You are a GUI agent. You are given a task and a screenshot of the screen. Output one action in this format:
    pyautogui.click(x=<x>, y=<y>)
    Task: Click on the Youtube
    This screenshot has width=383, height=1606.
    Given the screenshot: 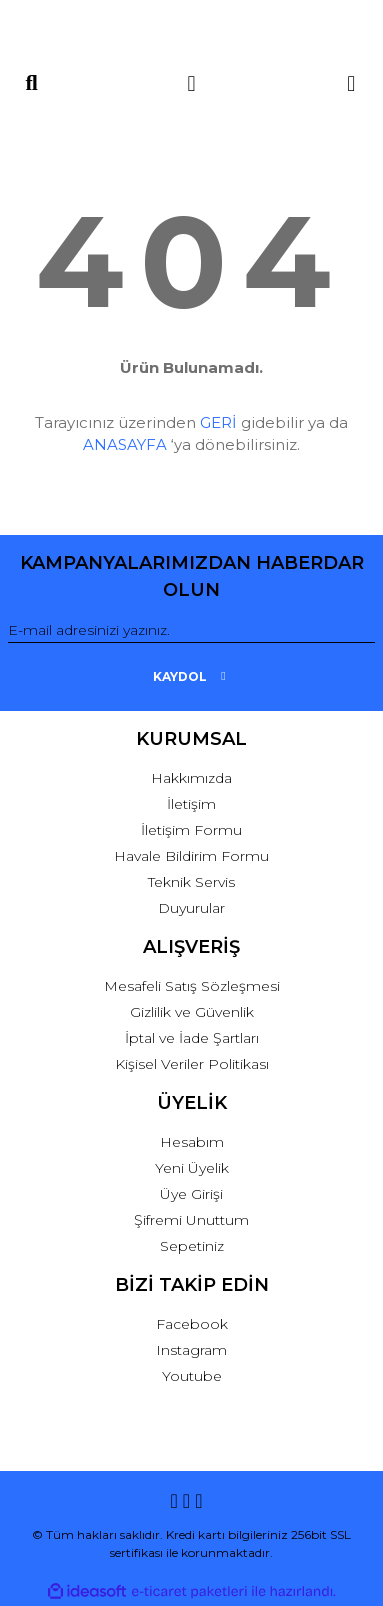 What is the action you would take?
    pyautogui.click(x=192, y=1376)
    